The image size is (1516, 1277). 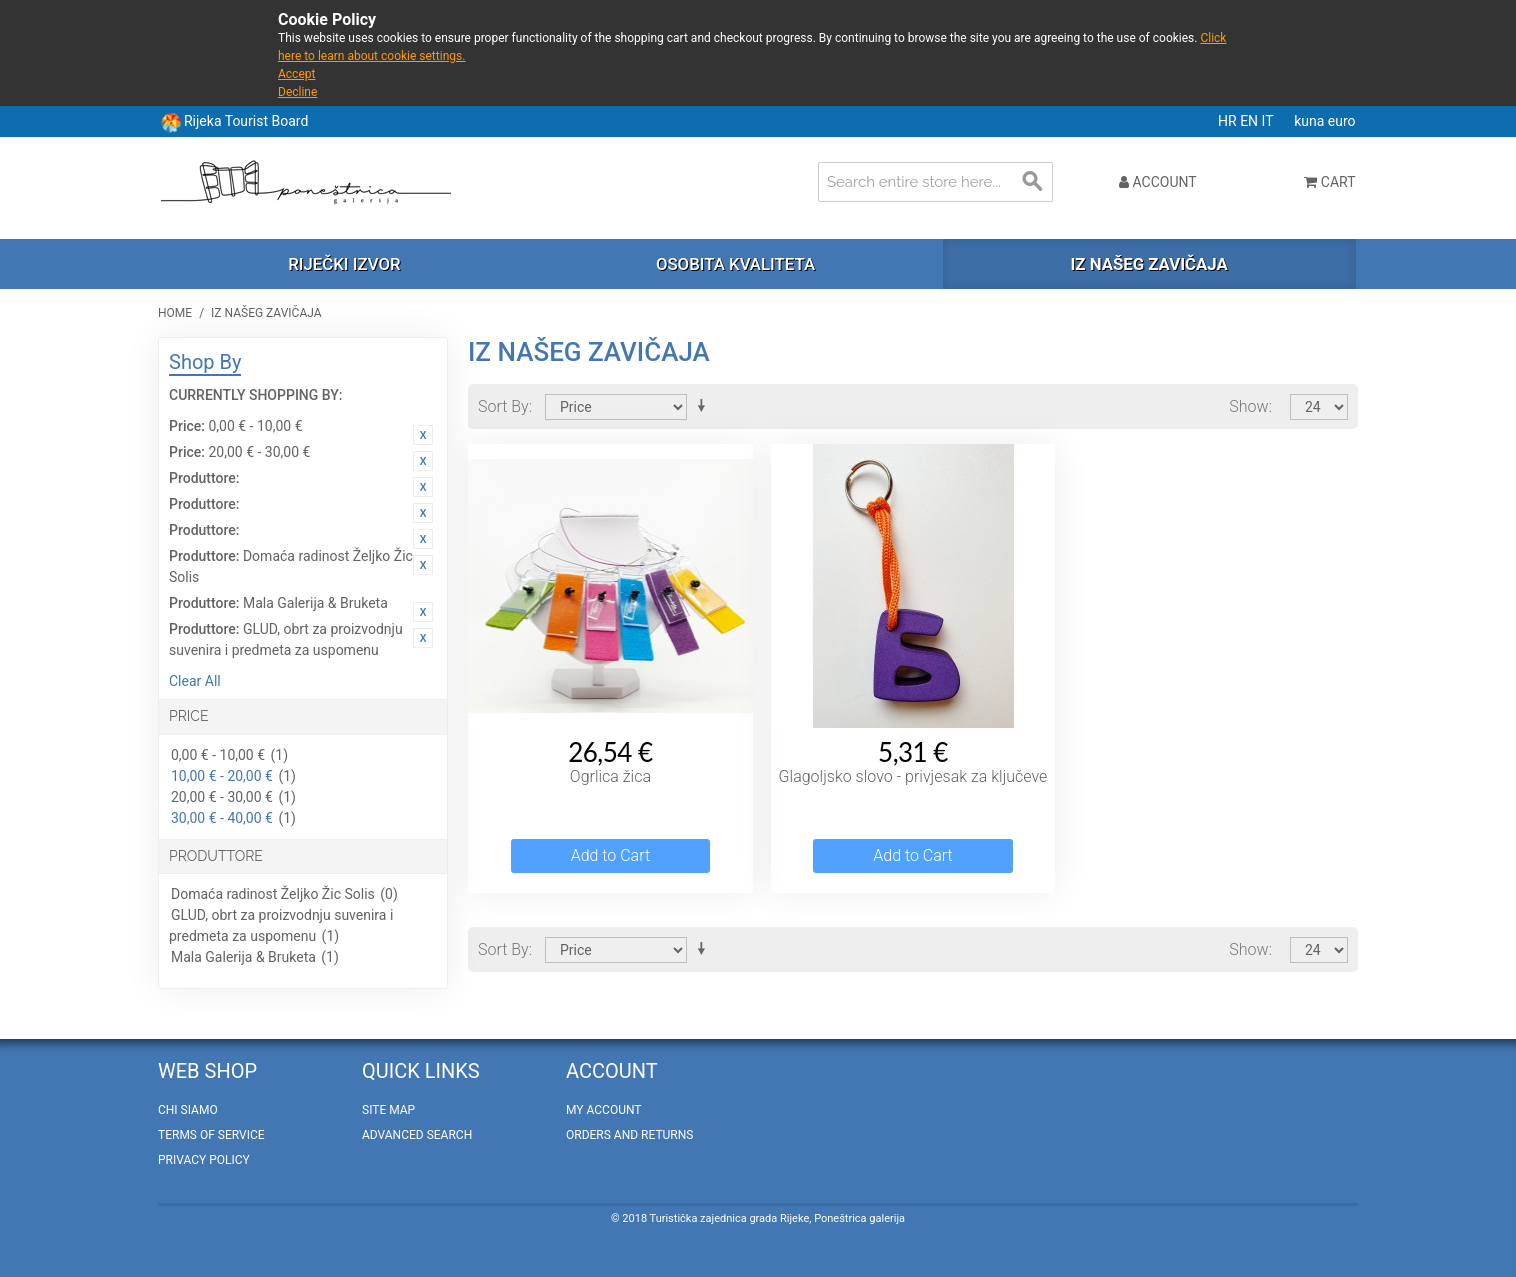 What do you see at coordinates (344, 264) in the screenshot?
I see `Riječki izvor` at bounding box center [344, 264].